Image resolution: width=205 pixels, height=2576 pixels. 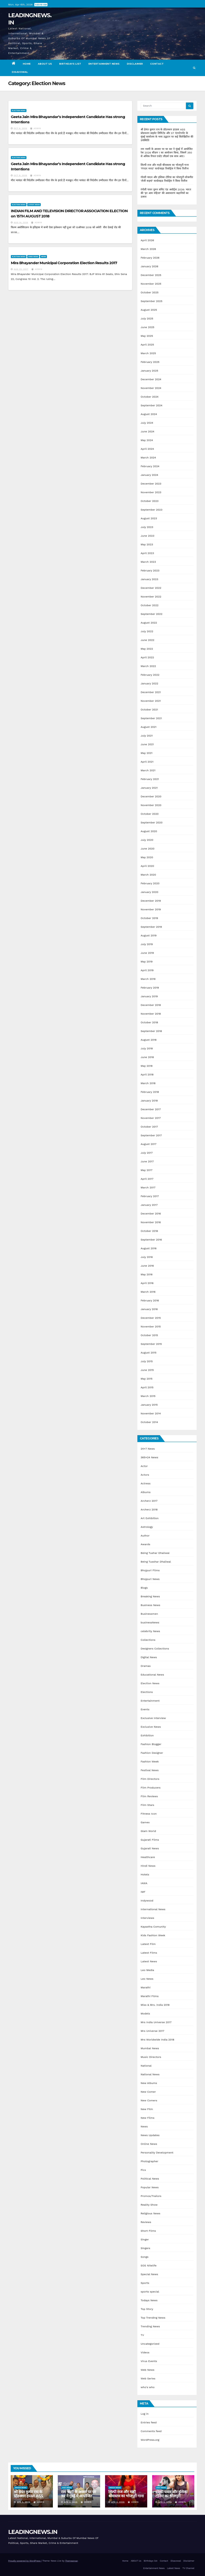 I want to click on June 2015, so click(x=147, y=1370).